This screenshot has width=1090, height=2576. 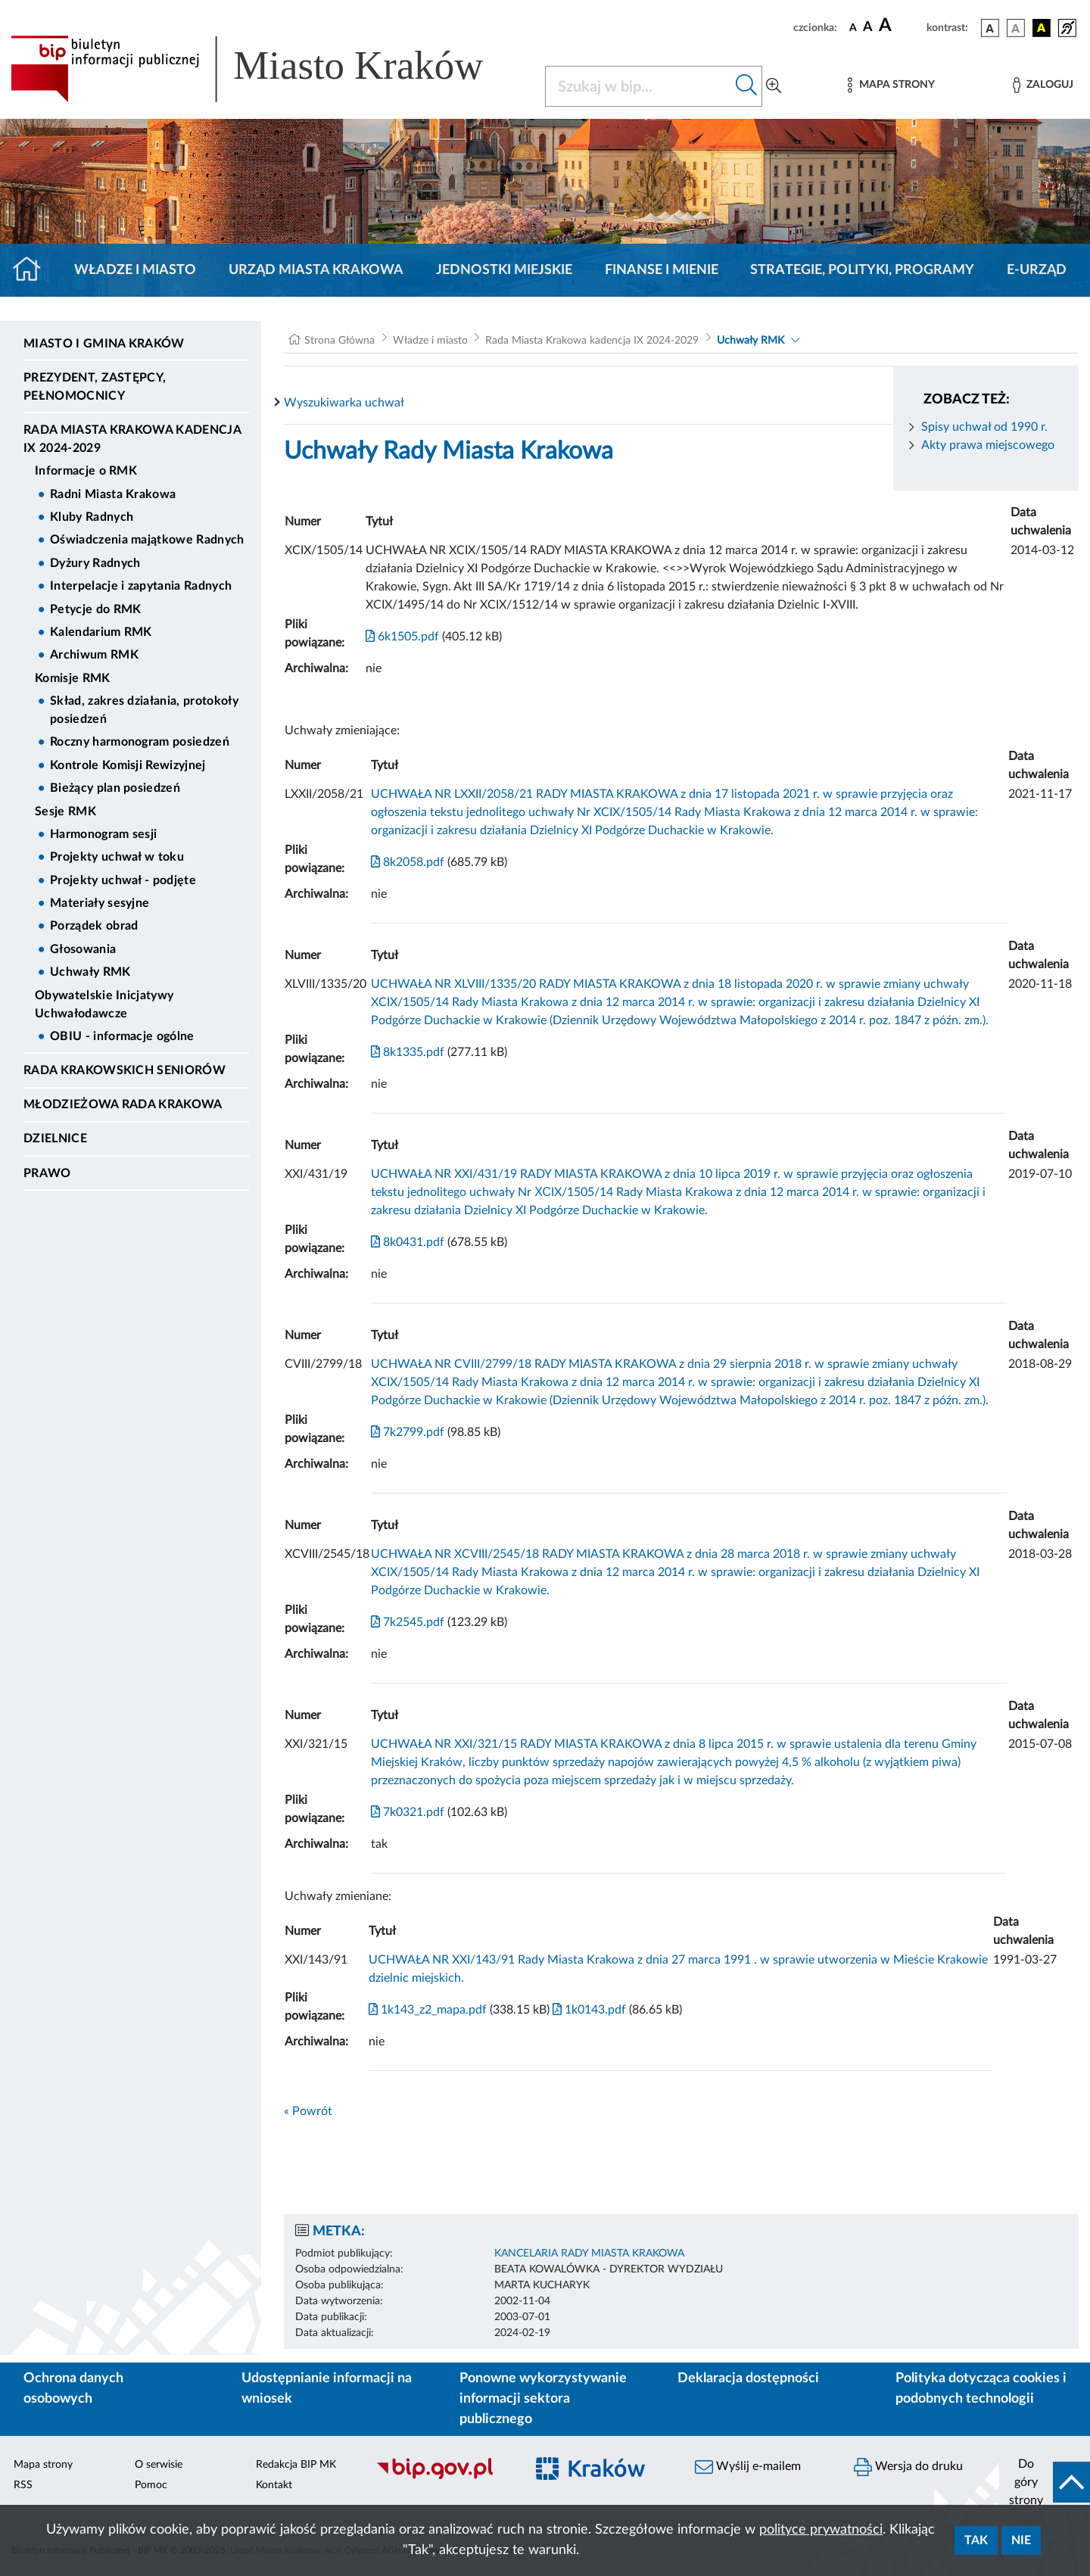 I want to click on Projekty uchwał - podjęte, so click(x=123, y=880).